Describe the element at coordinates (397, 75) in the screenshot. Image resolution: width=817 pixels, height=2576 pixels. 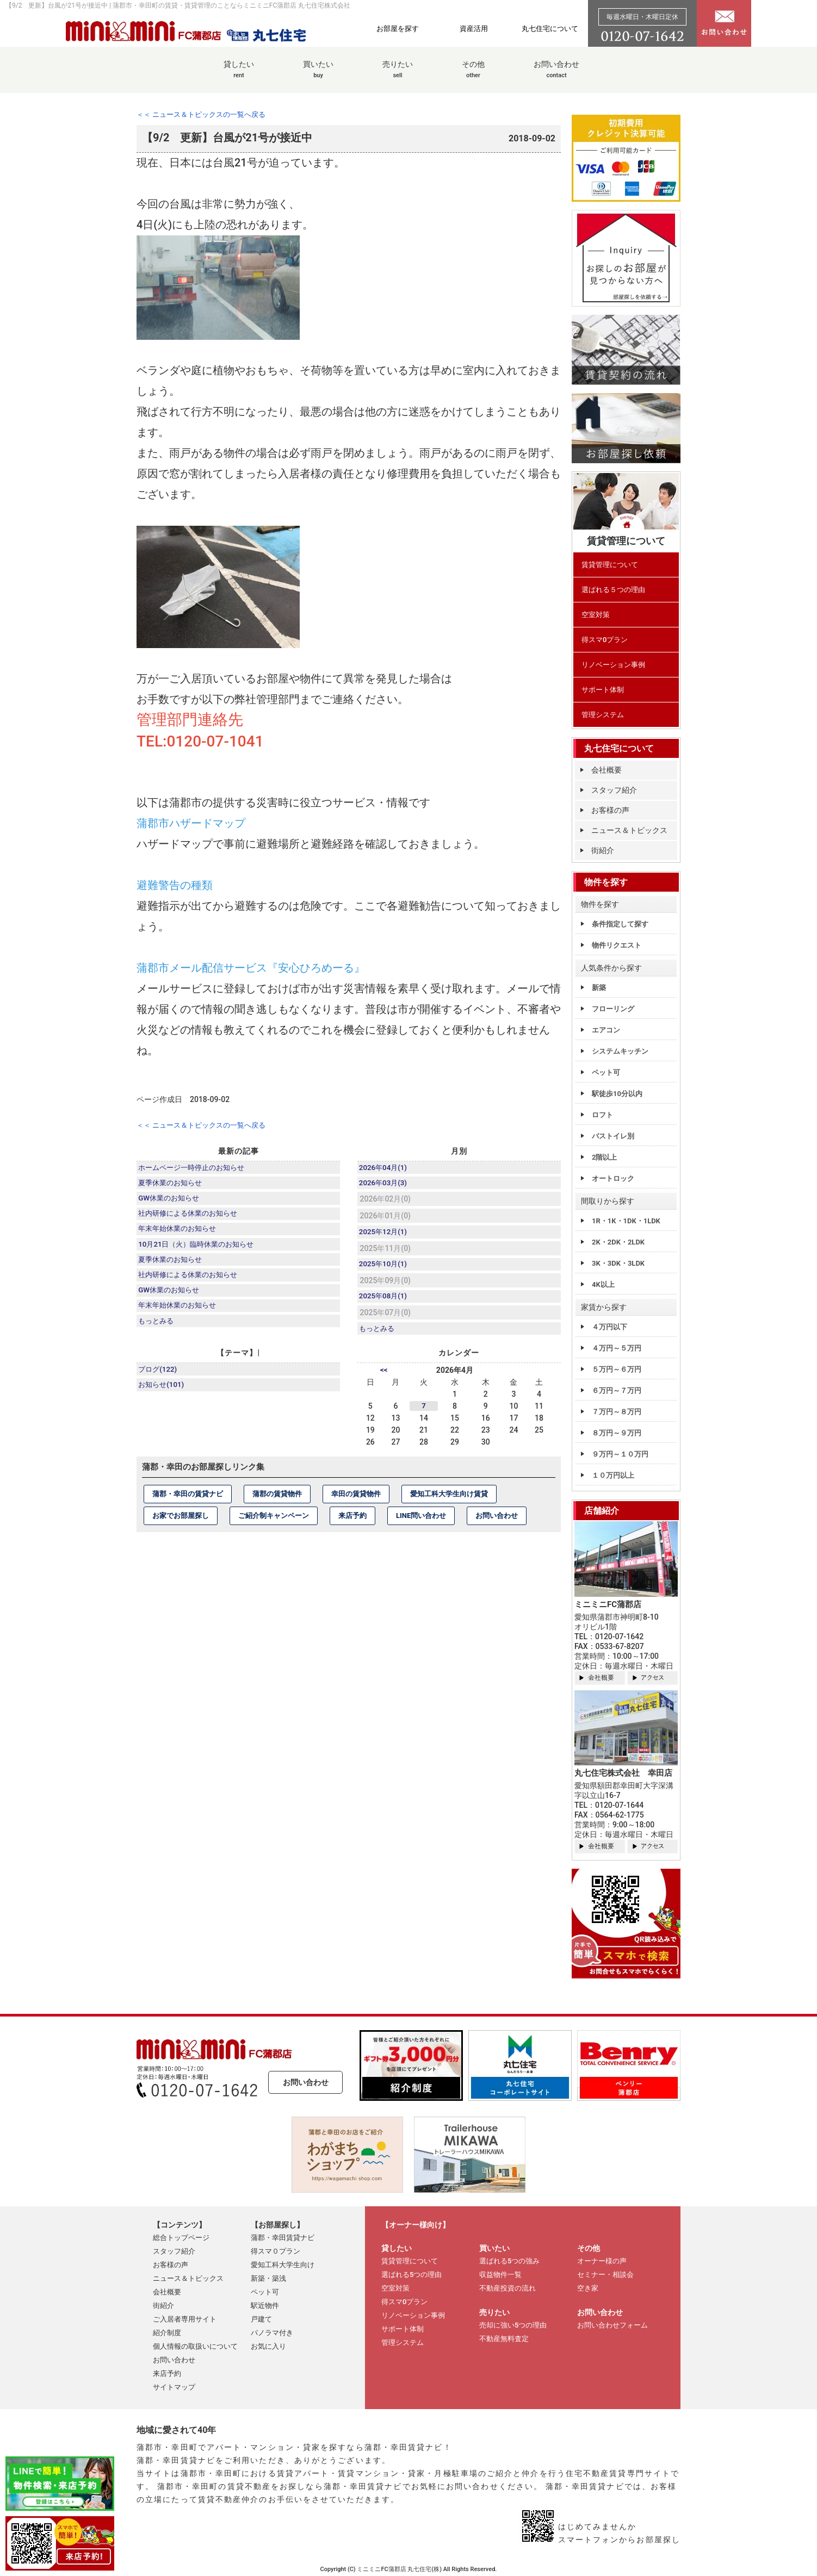
I see `売りたい` at that location.